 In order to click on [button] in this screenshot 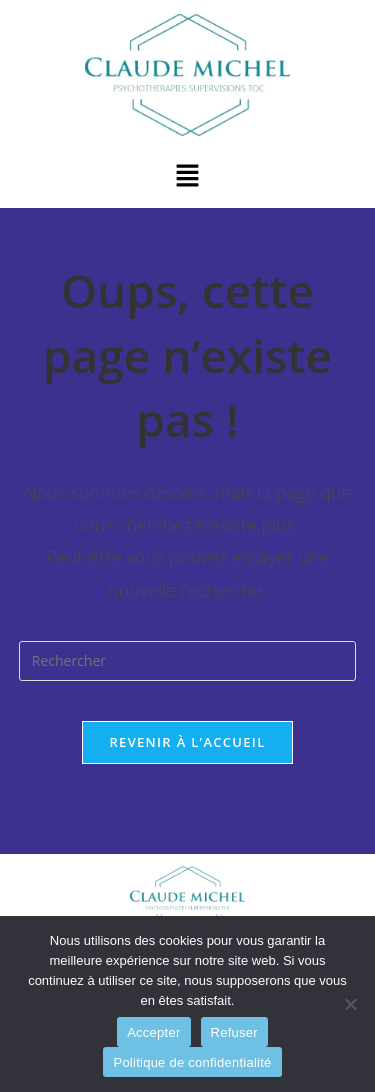, I will do `click(187, 177)`.